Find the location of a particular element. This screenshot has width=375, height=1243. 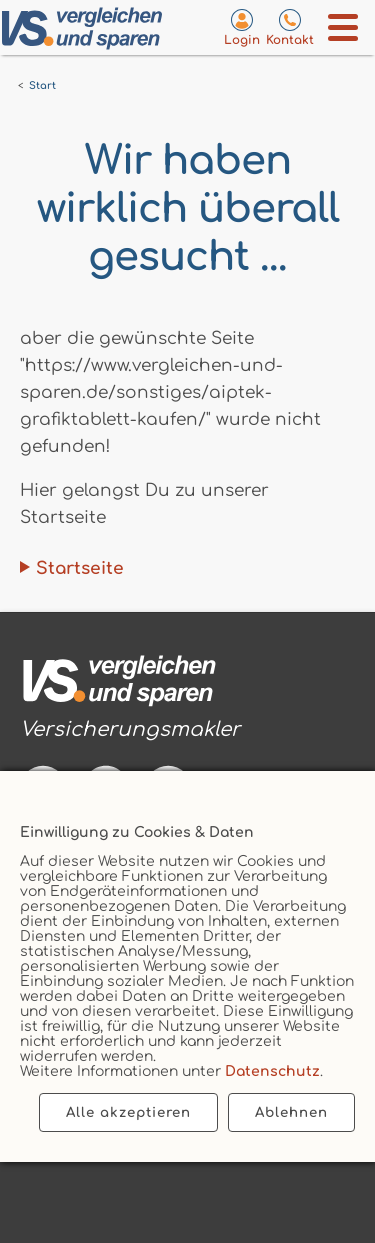

Startseite is located at coordinates (80, 568).